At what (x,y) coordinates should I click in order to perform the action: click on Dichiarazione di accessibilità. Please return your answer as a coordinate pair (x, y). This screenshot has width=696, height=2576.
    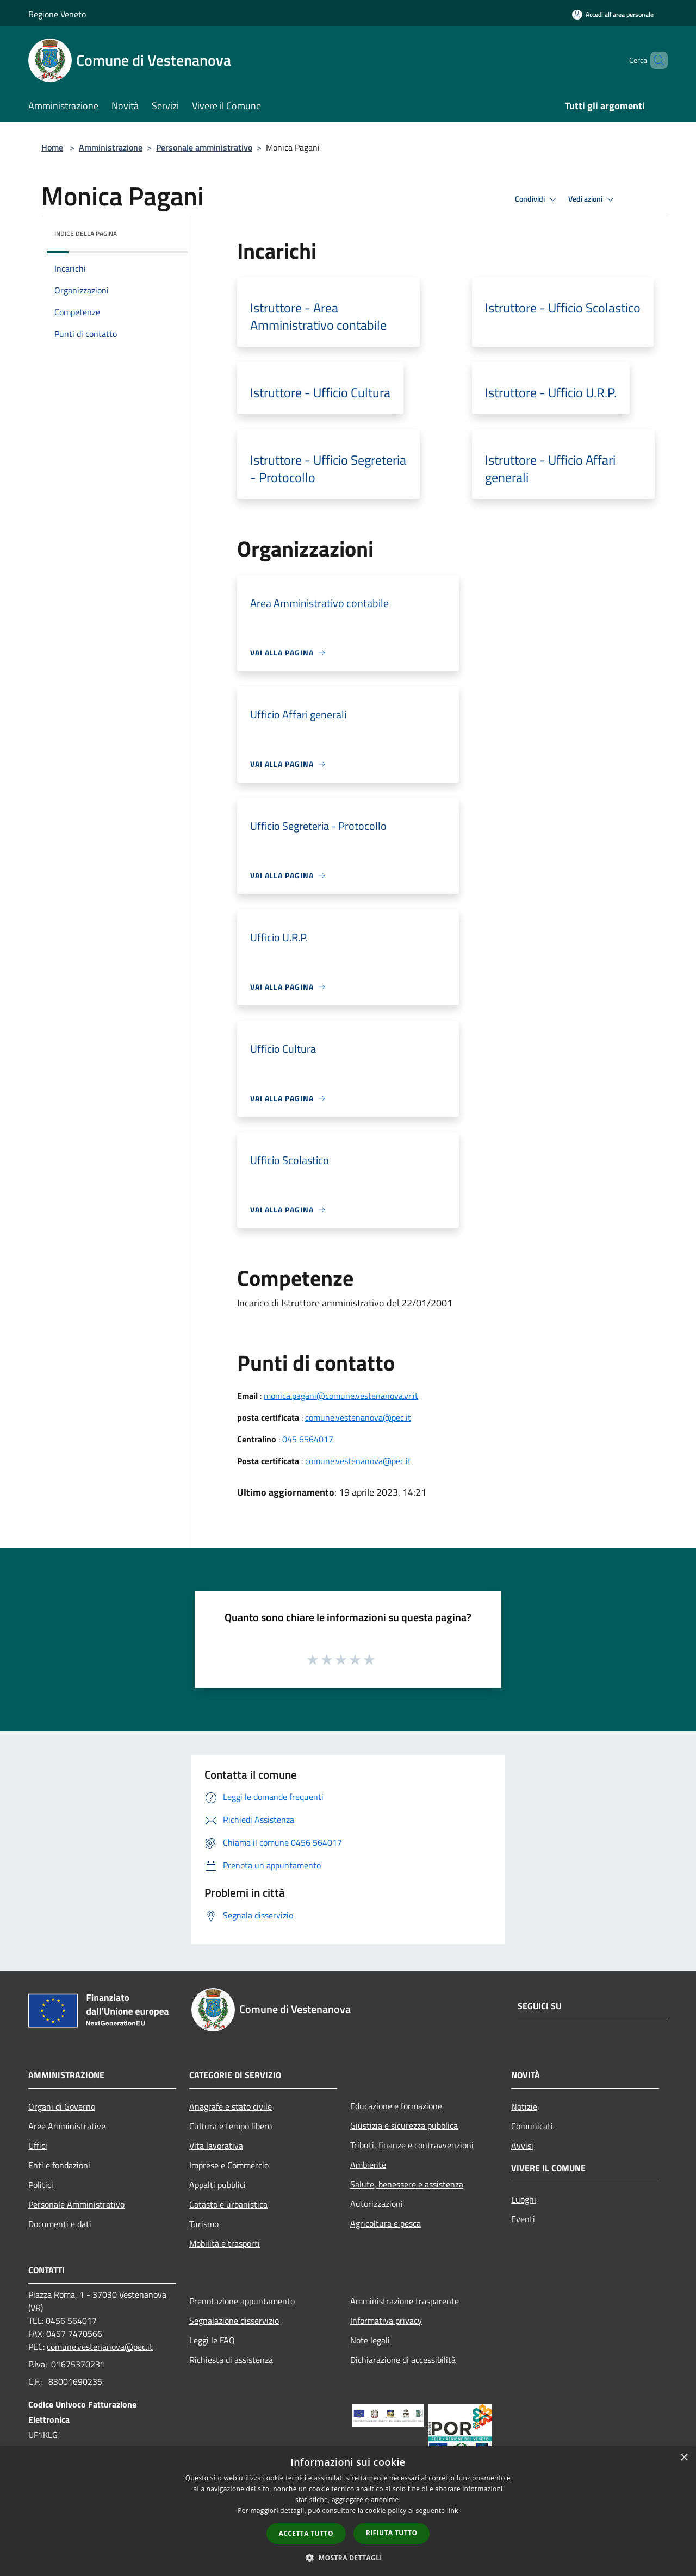
    Looking at the image, I should click on (403, 2359).